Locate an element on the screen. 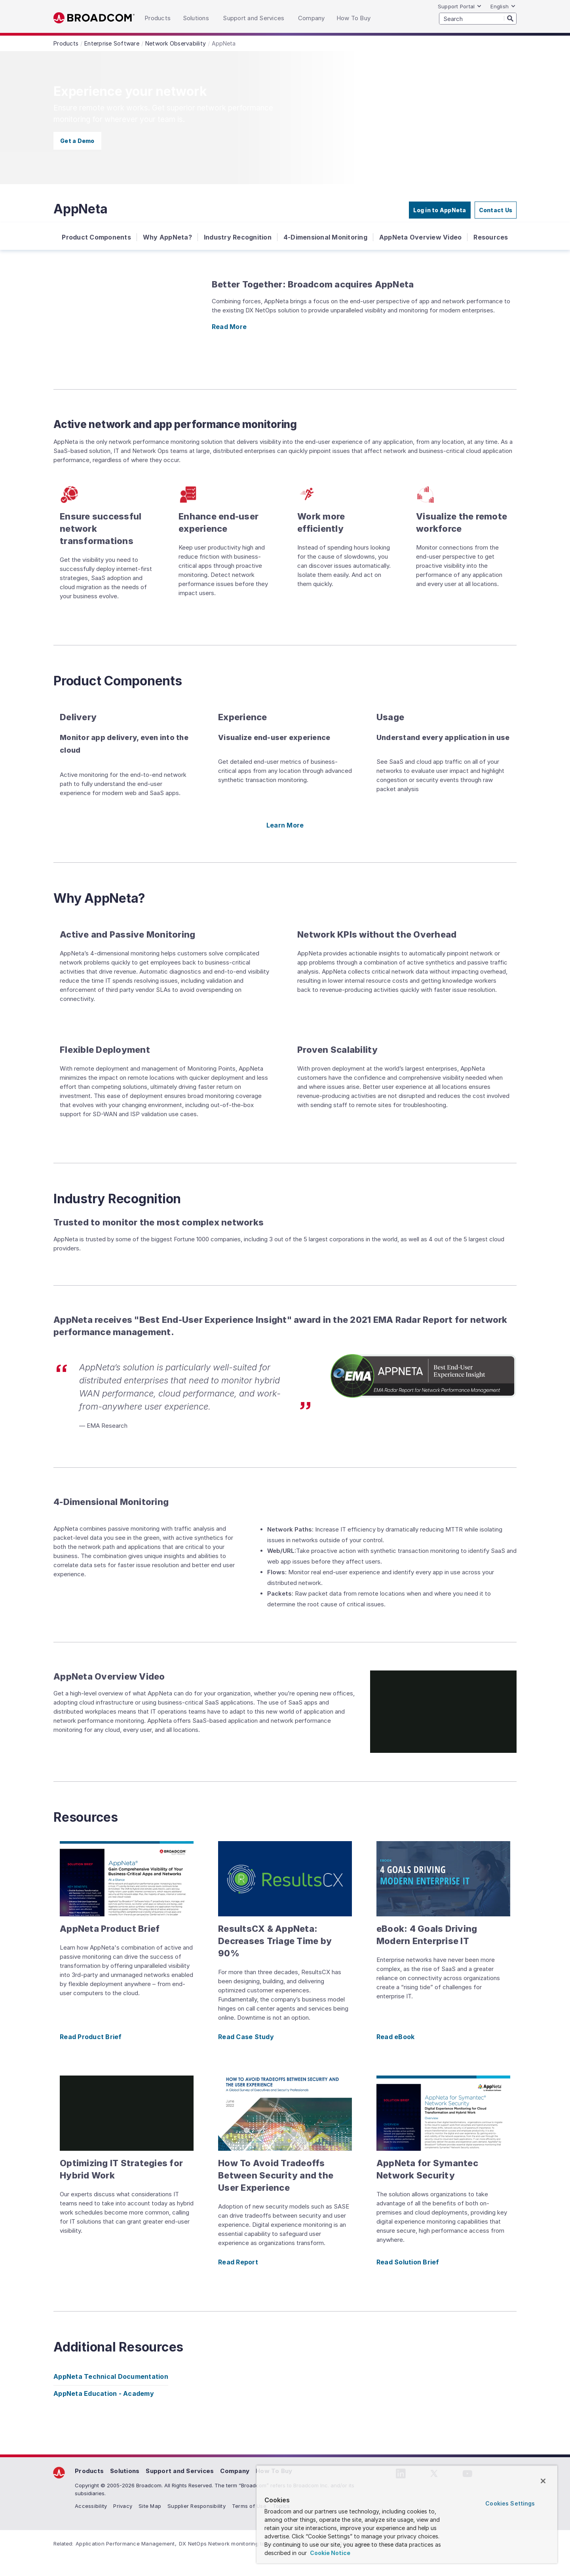  Industry Recognition is located at coordinates (238, 237).